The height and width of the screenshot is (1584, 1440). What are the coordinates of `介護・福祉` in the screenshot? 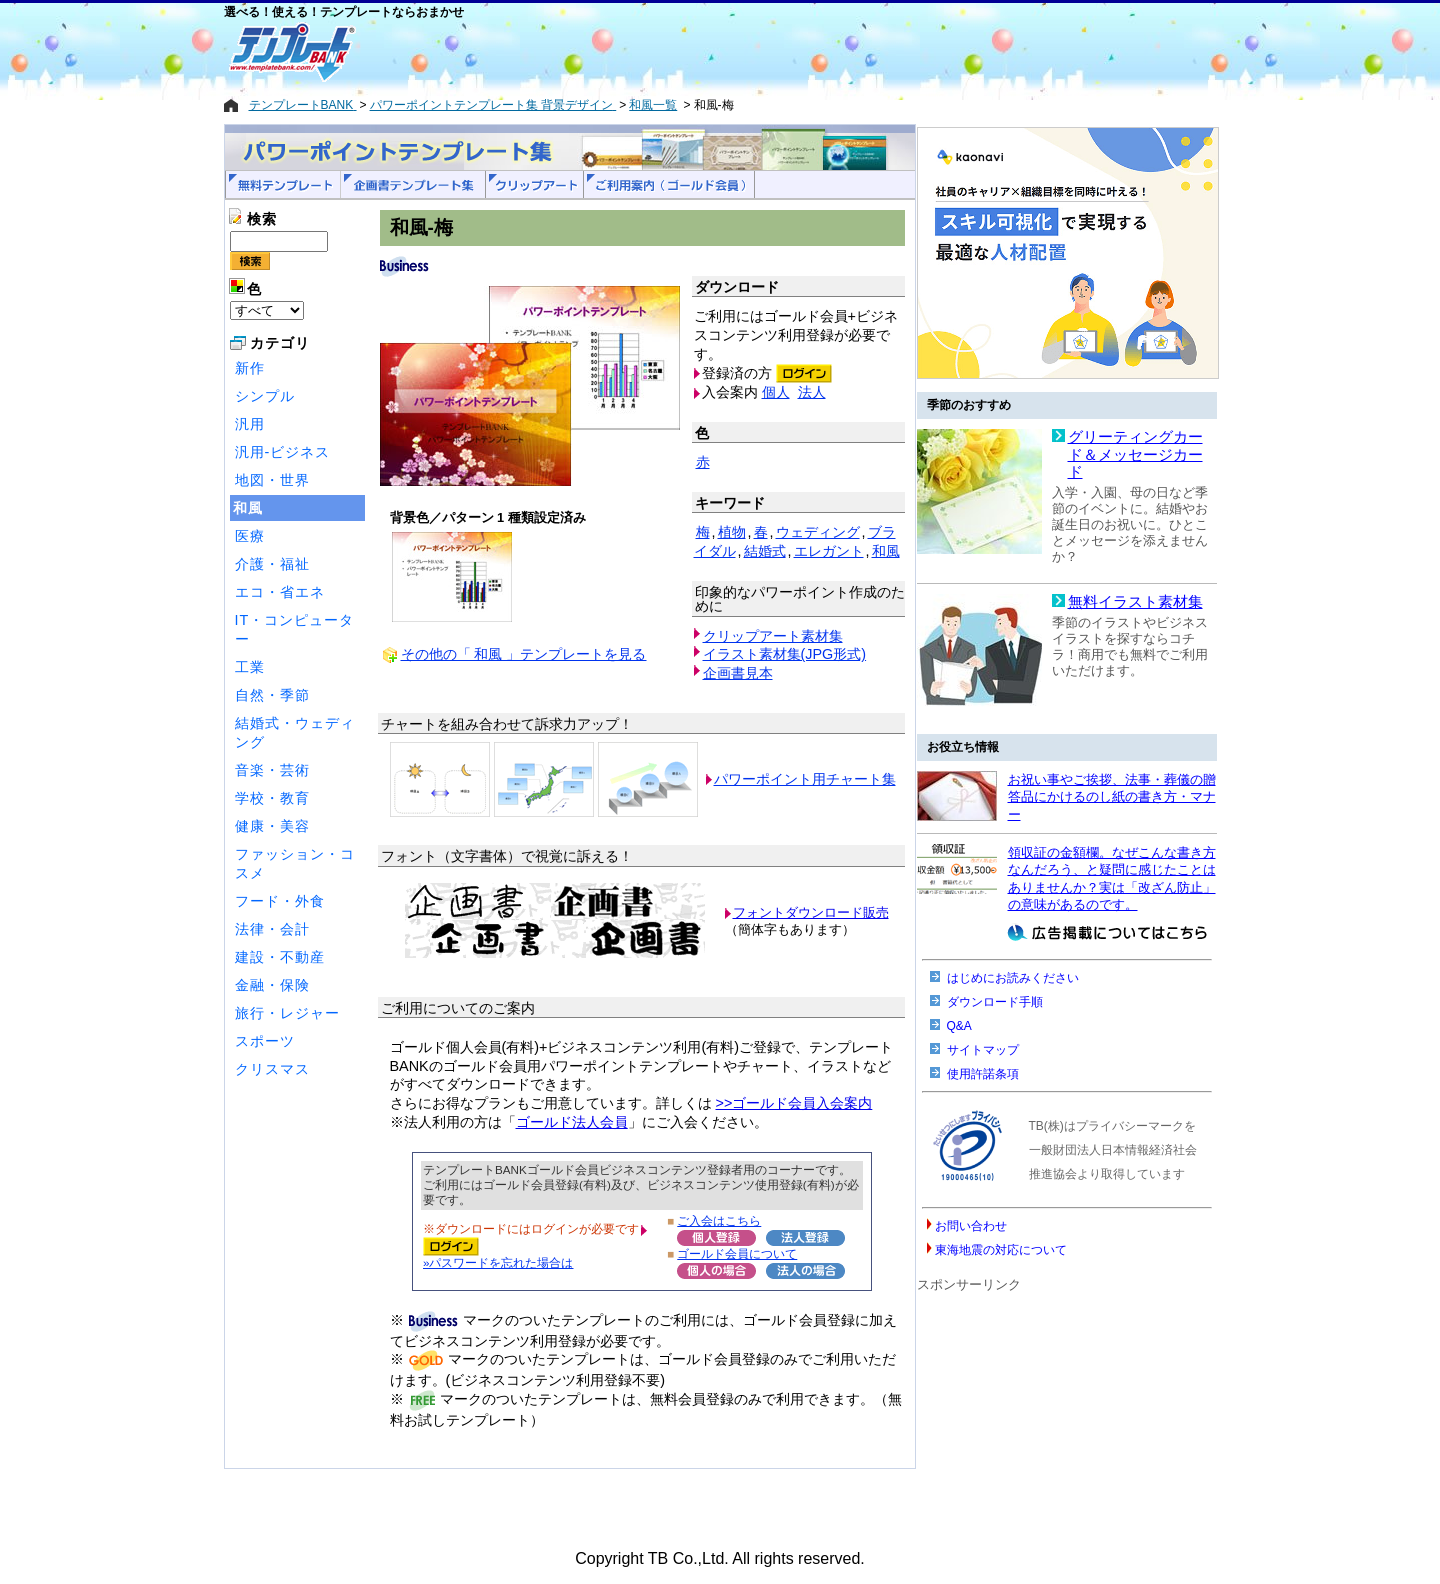 It's located at (272, 564).